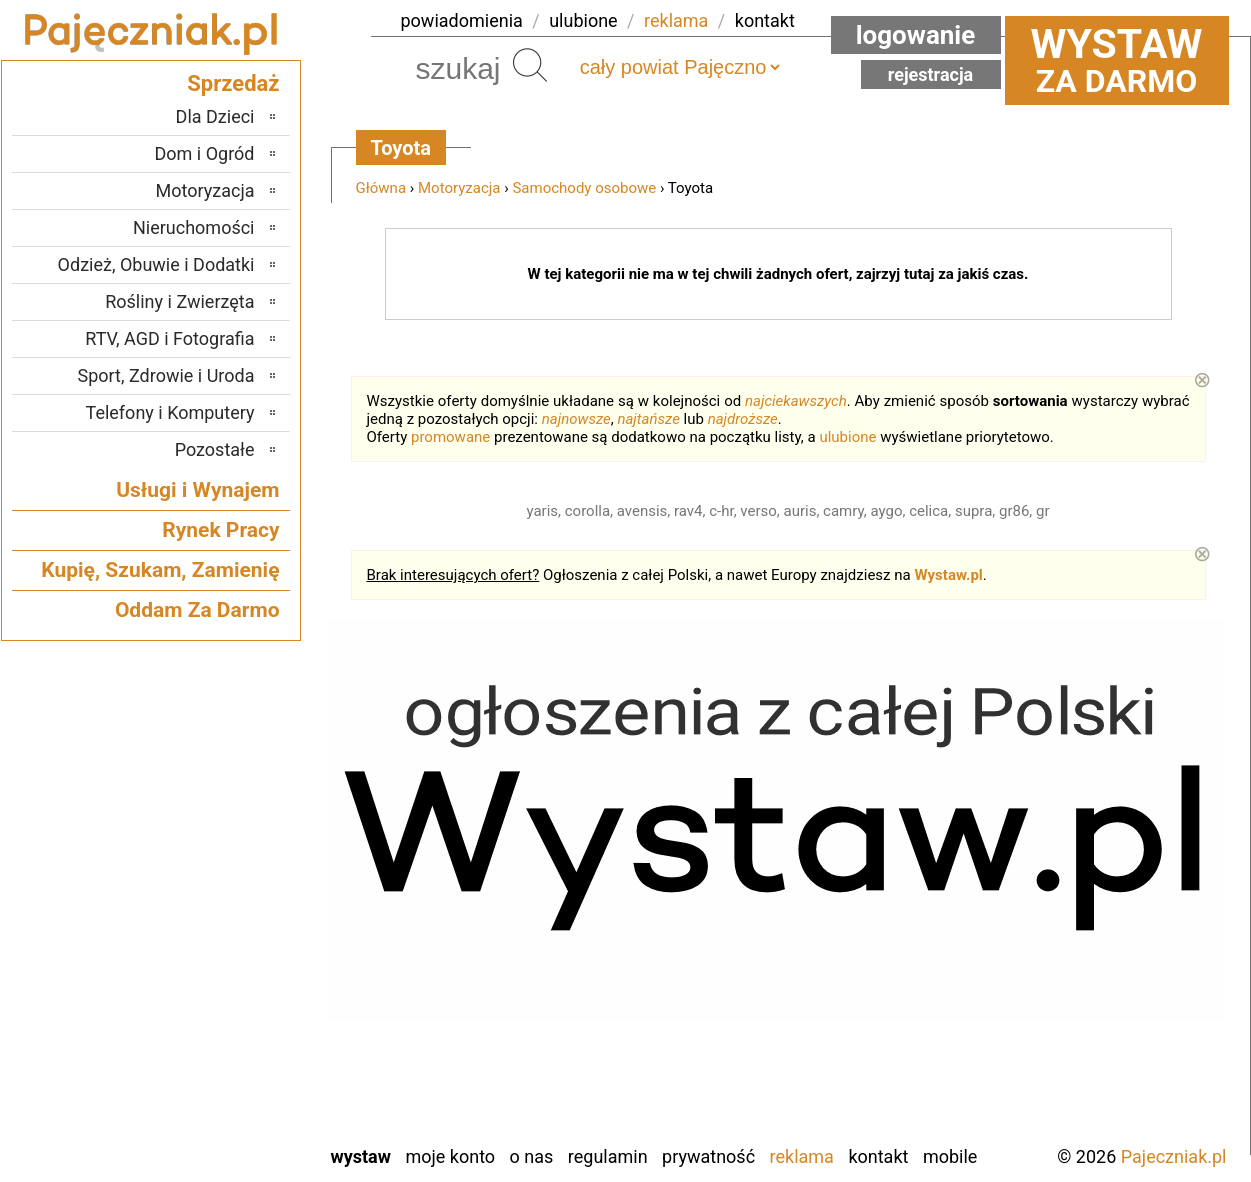 The image size is (1251, 1182). What do you see at coordinates (583, 20) in the screenshot?
I see `ulubione` at bounding box center [583, 20].